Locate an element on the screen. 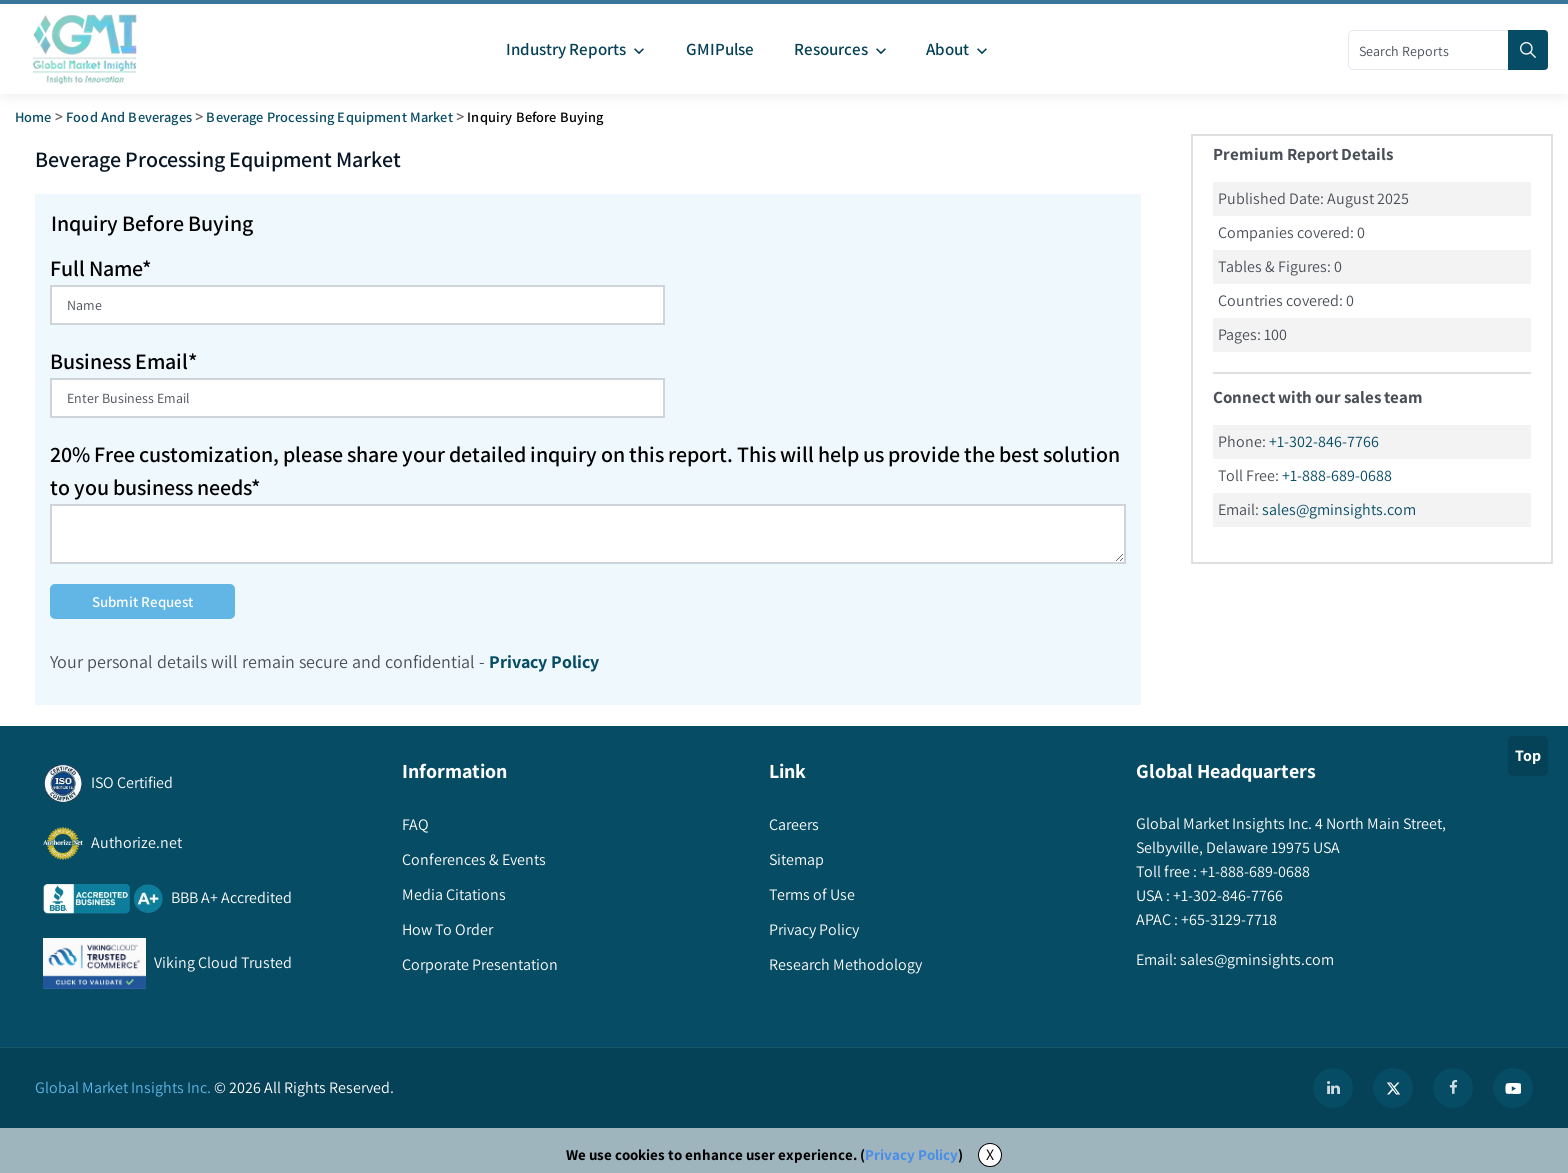 Image resolution: width=1568 pixels, height=1173 pixels. +1-888-689-0688 is located at coordinates (1337, 475).